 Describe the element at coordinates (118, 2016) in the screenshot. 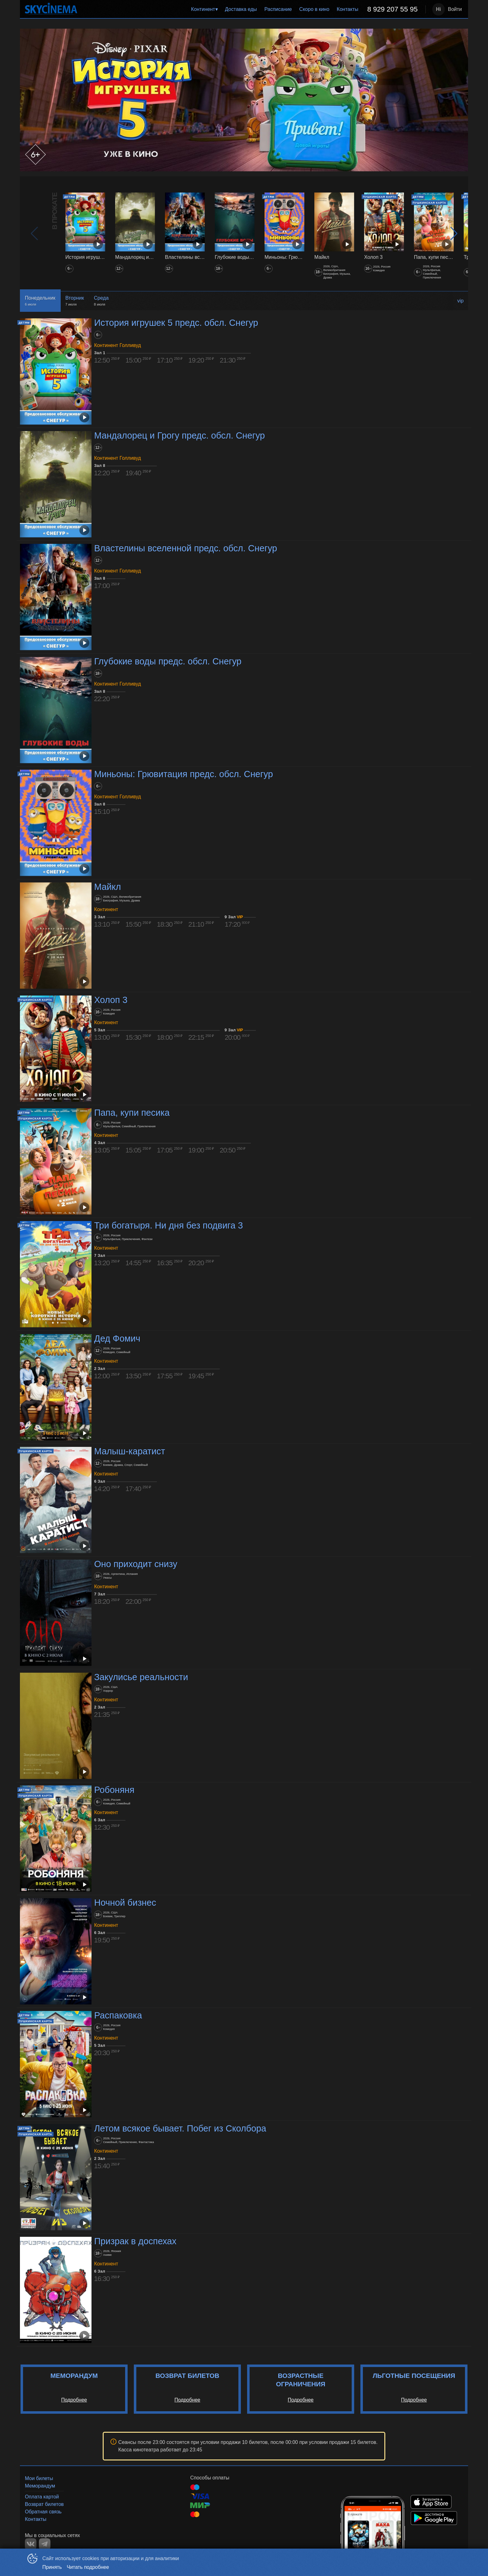

I see `Распаковка` at that location.